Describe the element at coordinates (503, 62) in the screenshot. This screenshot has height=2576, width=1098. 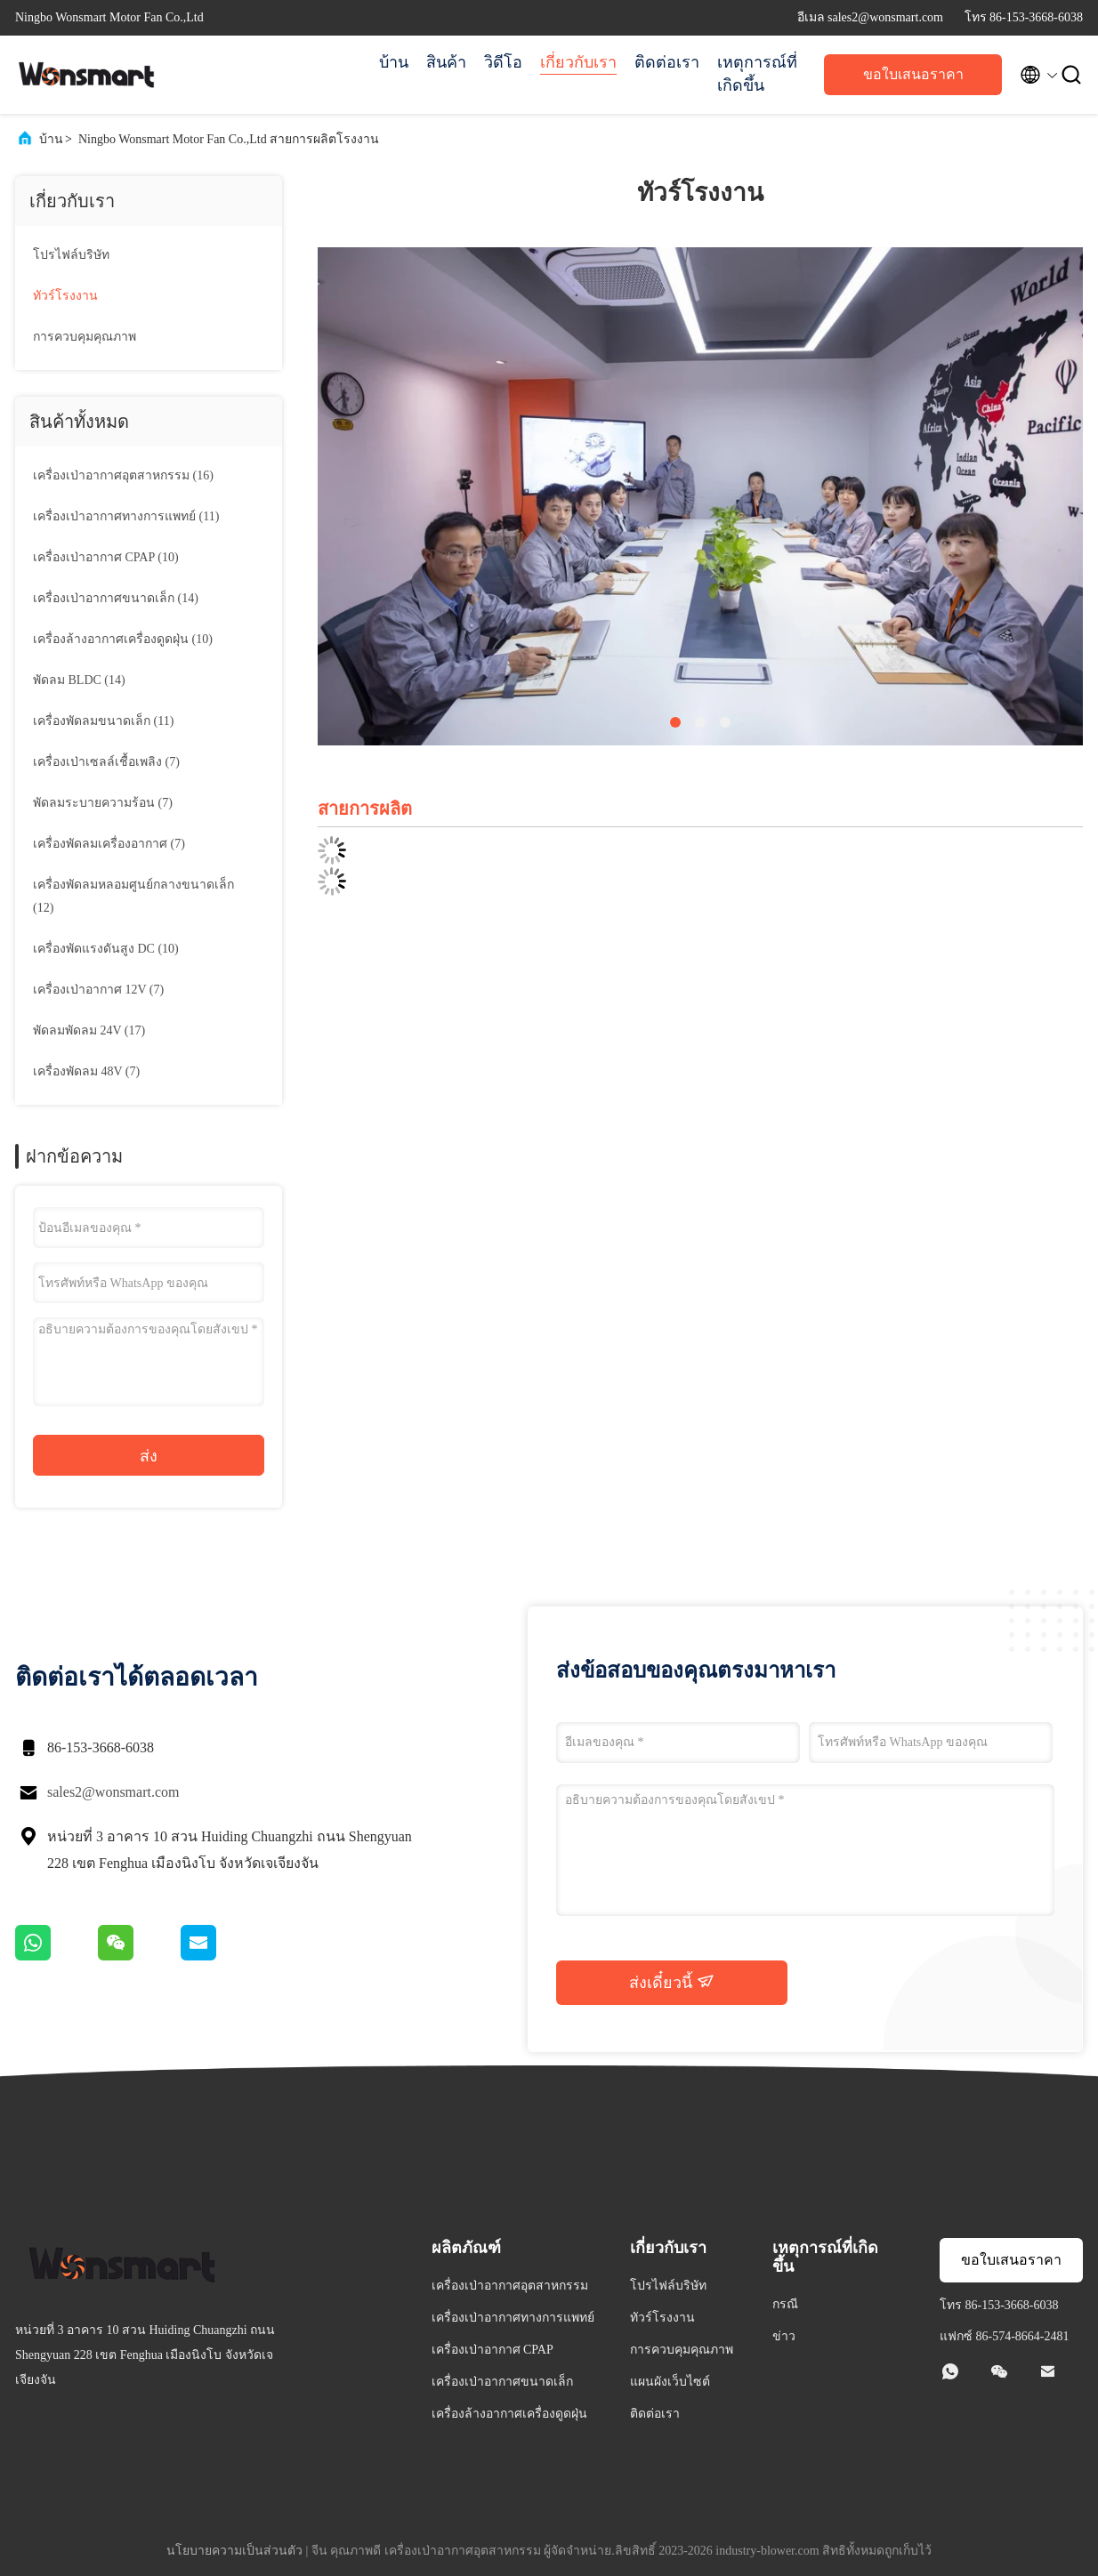
I see `วิดีโอ` at that location.